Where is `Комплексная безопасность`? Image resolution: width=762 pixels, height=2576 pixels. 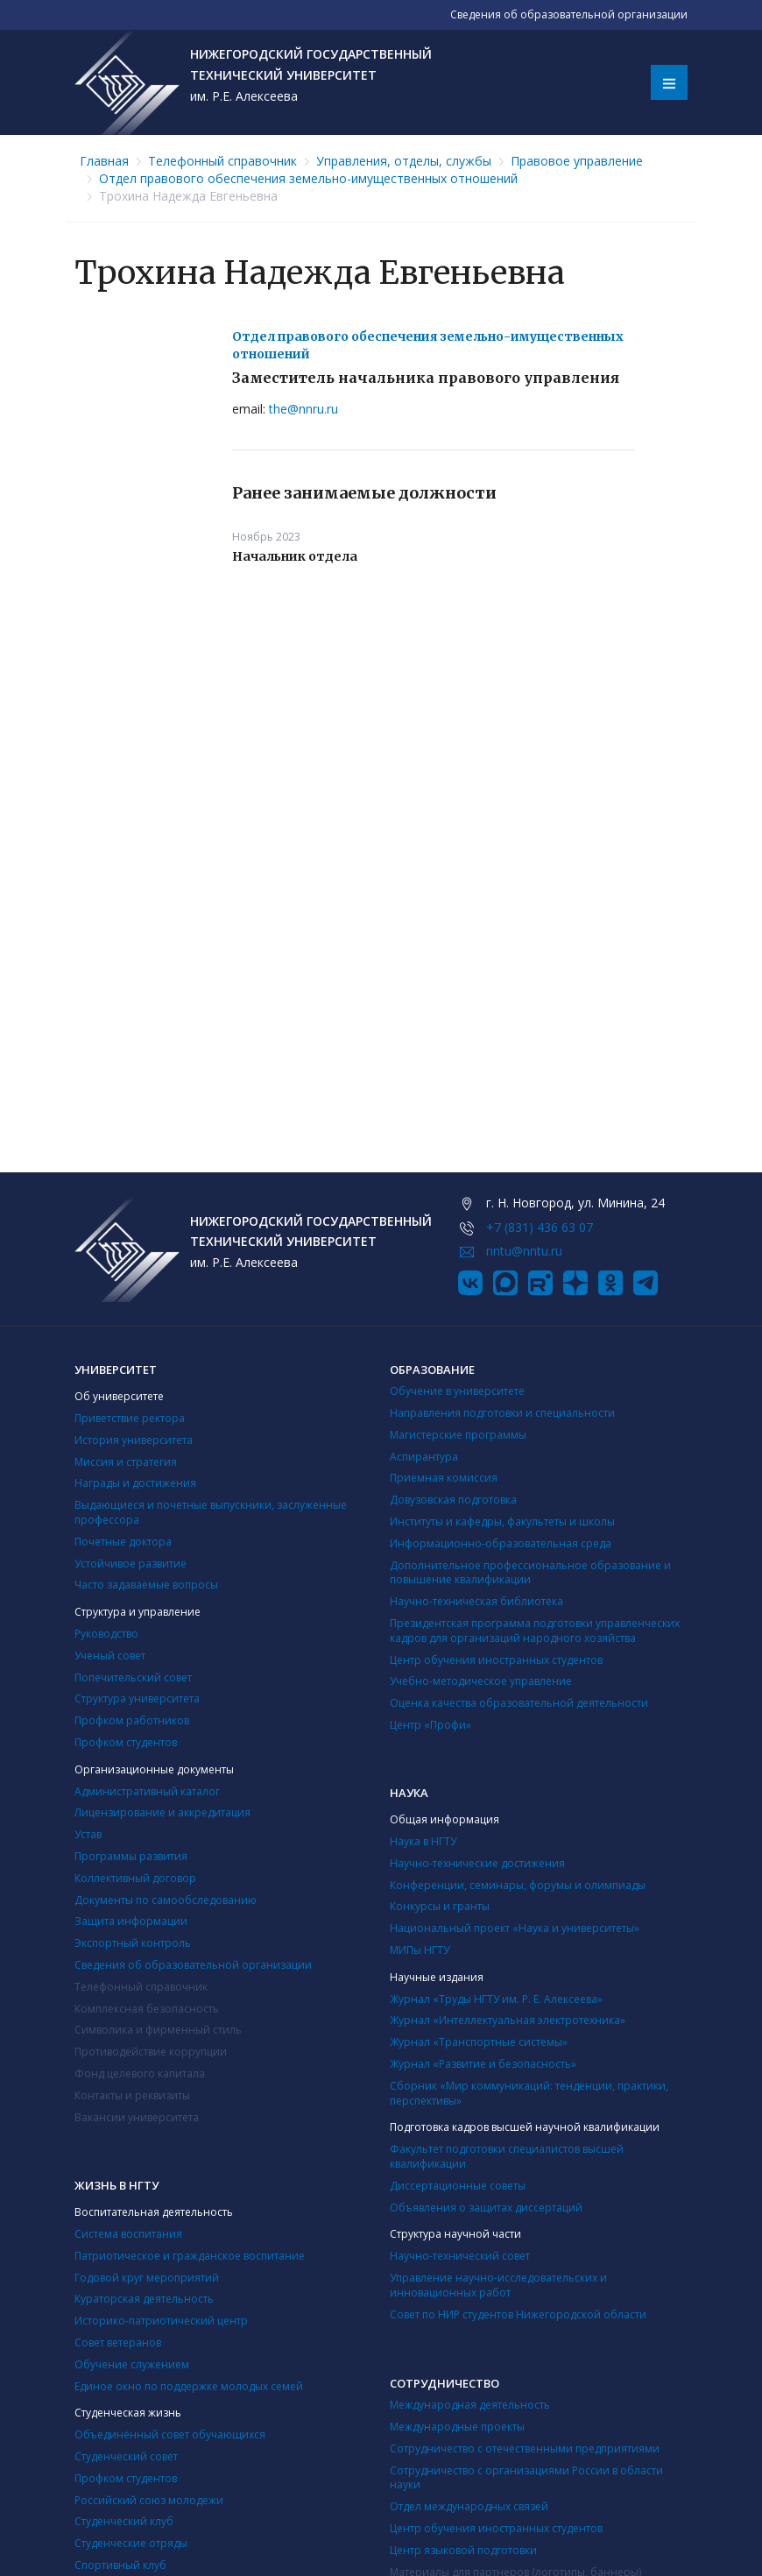 Комплексная безопасность is located at coordinates (146, 2008).